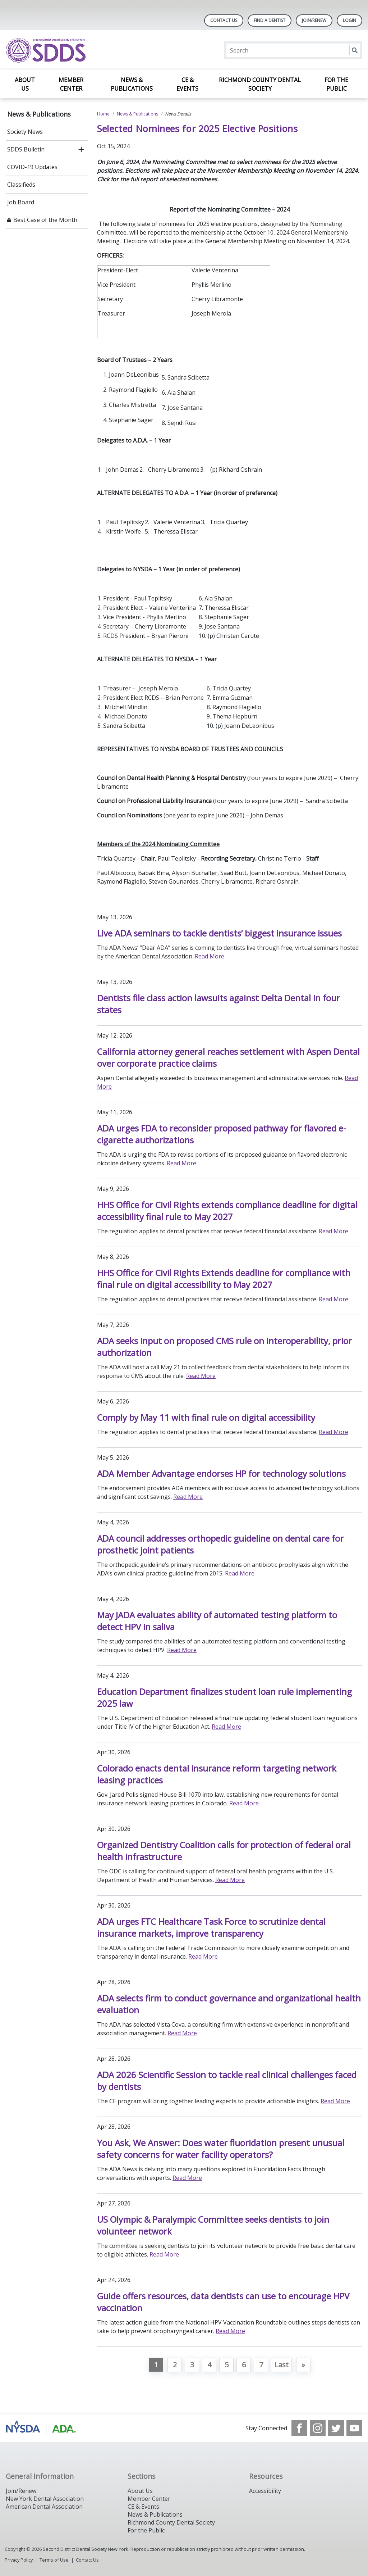 The height and width of the screenshot is (2576, 368). Describe the element at coordinates (81, 149) in the screenshot. I see `[open submenu]` at that location.